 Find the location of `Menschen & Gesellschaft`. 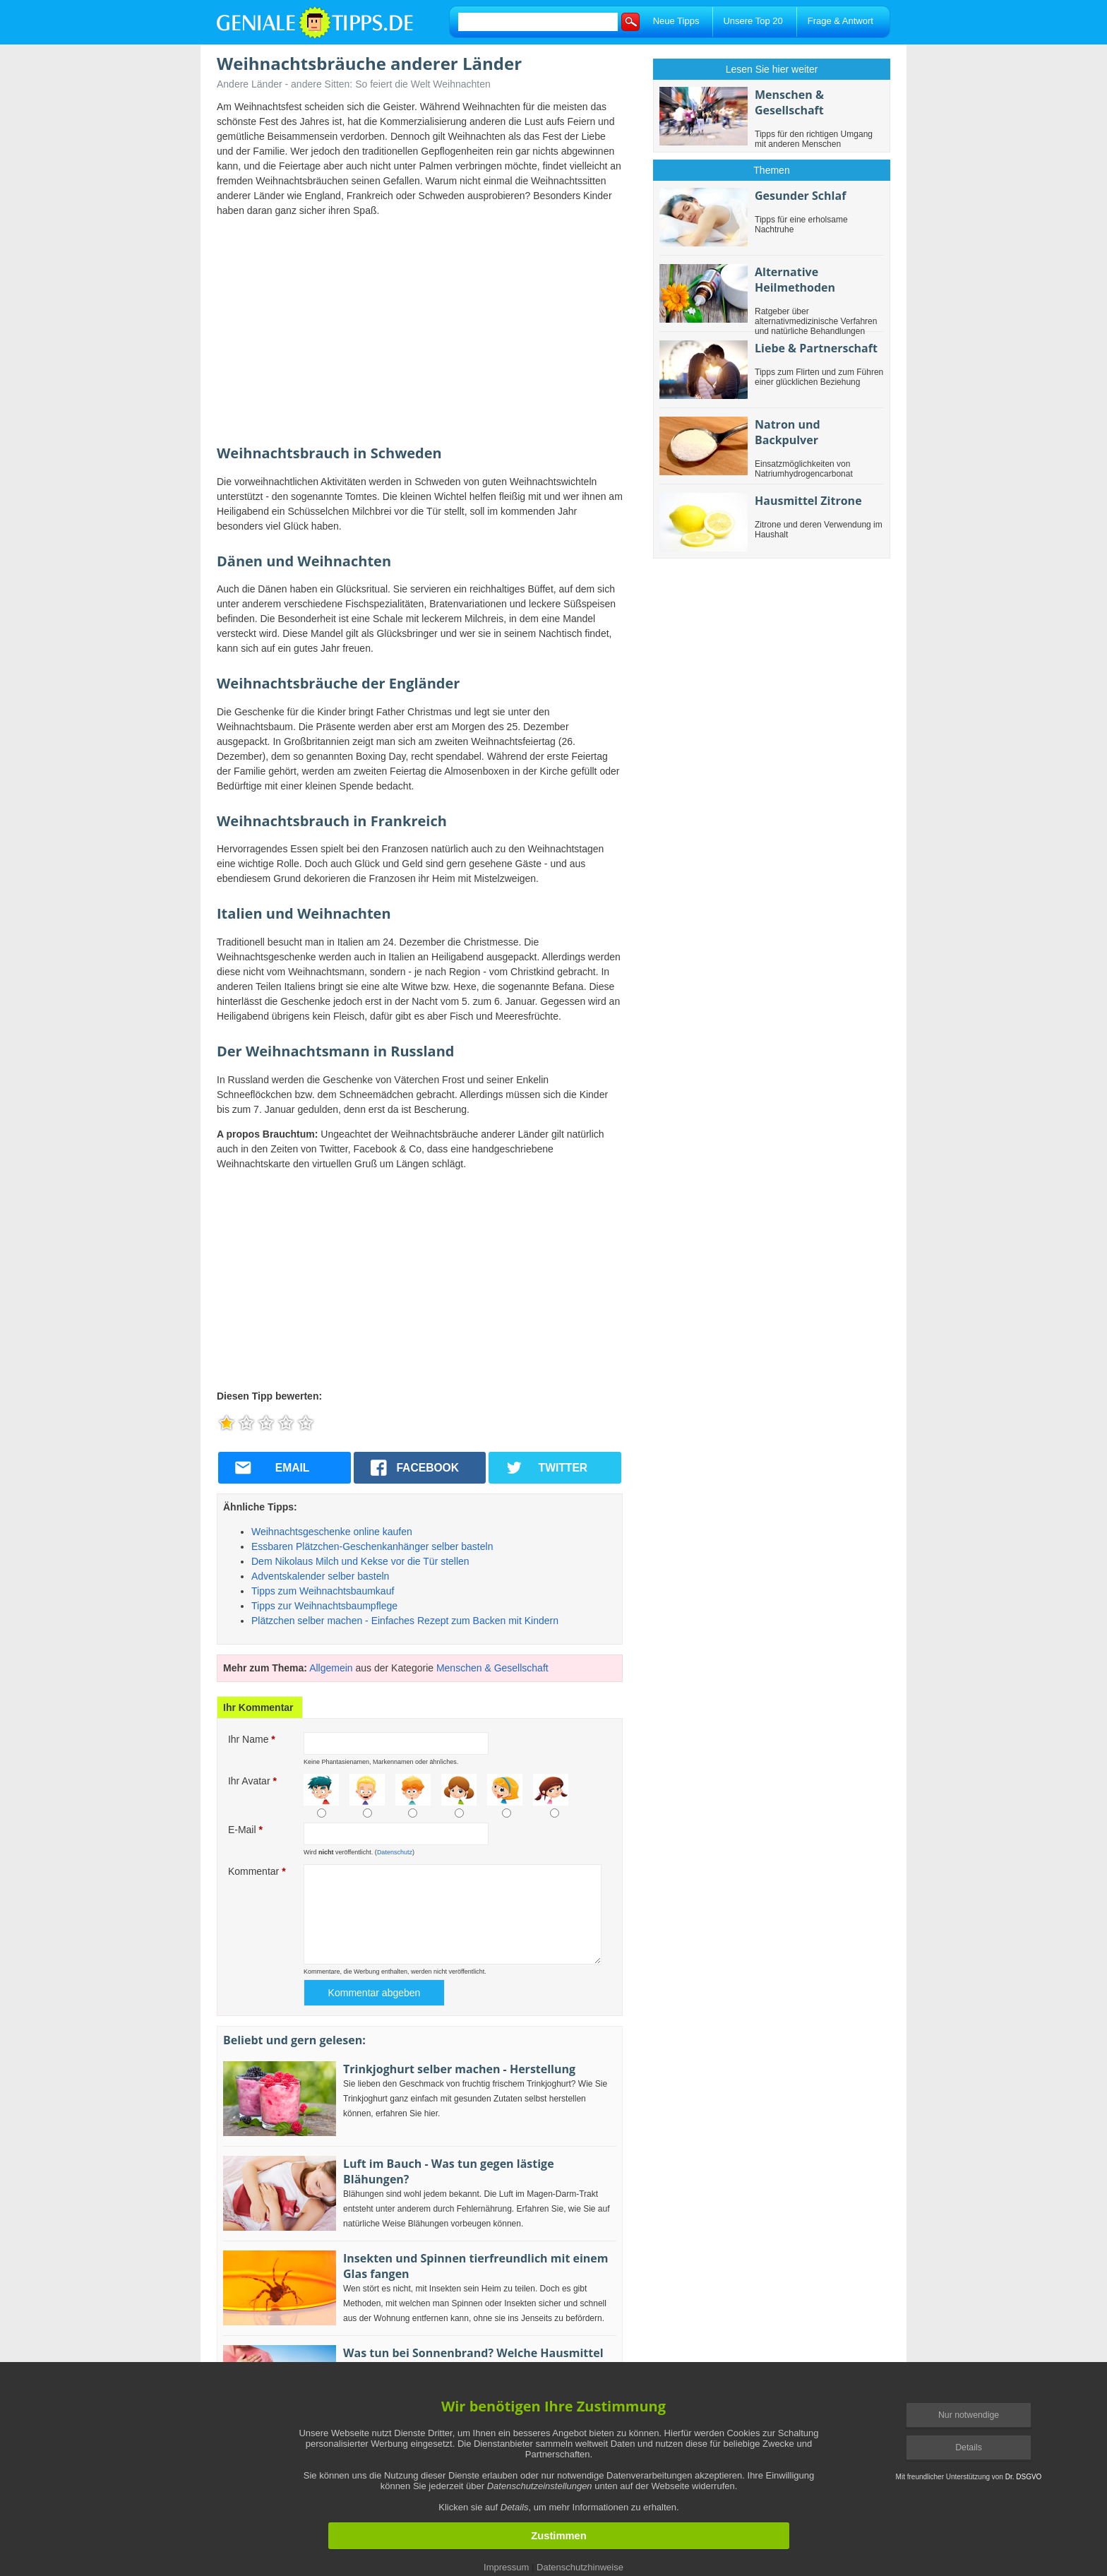

Menschen & Gesellschaft is located at coordinates (492, 1668).